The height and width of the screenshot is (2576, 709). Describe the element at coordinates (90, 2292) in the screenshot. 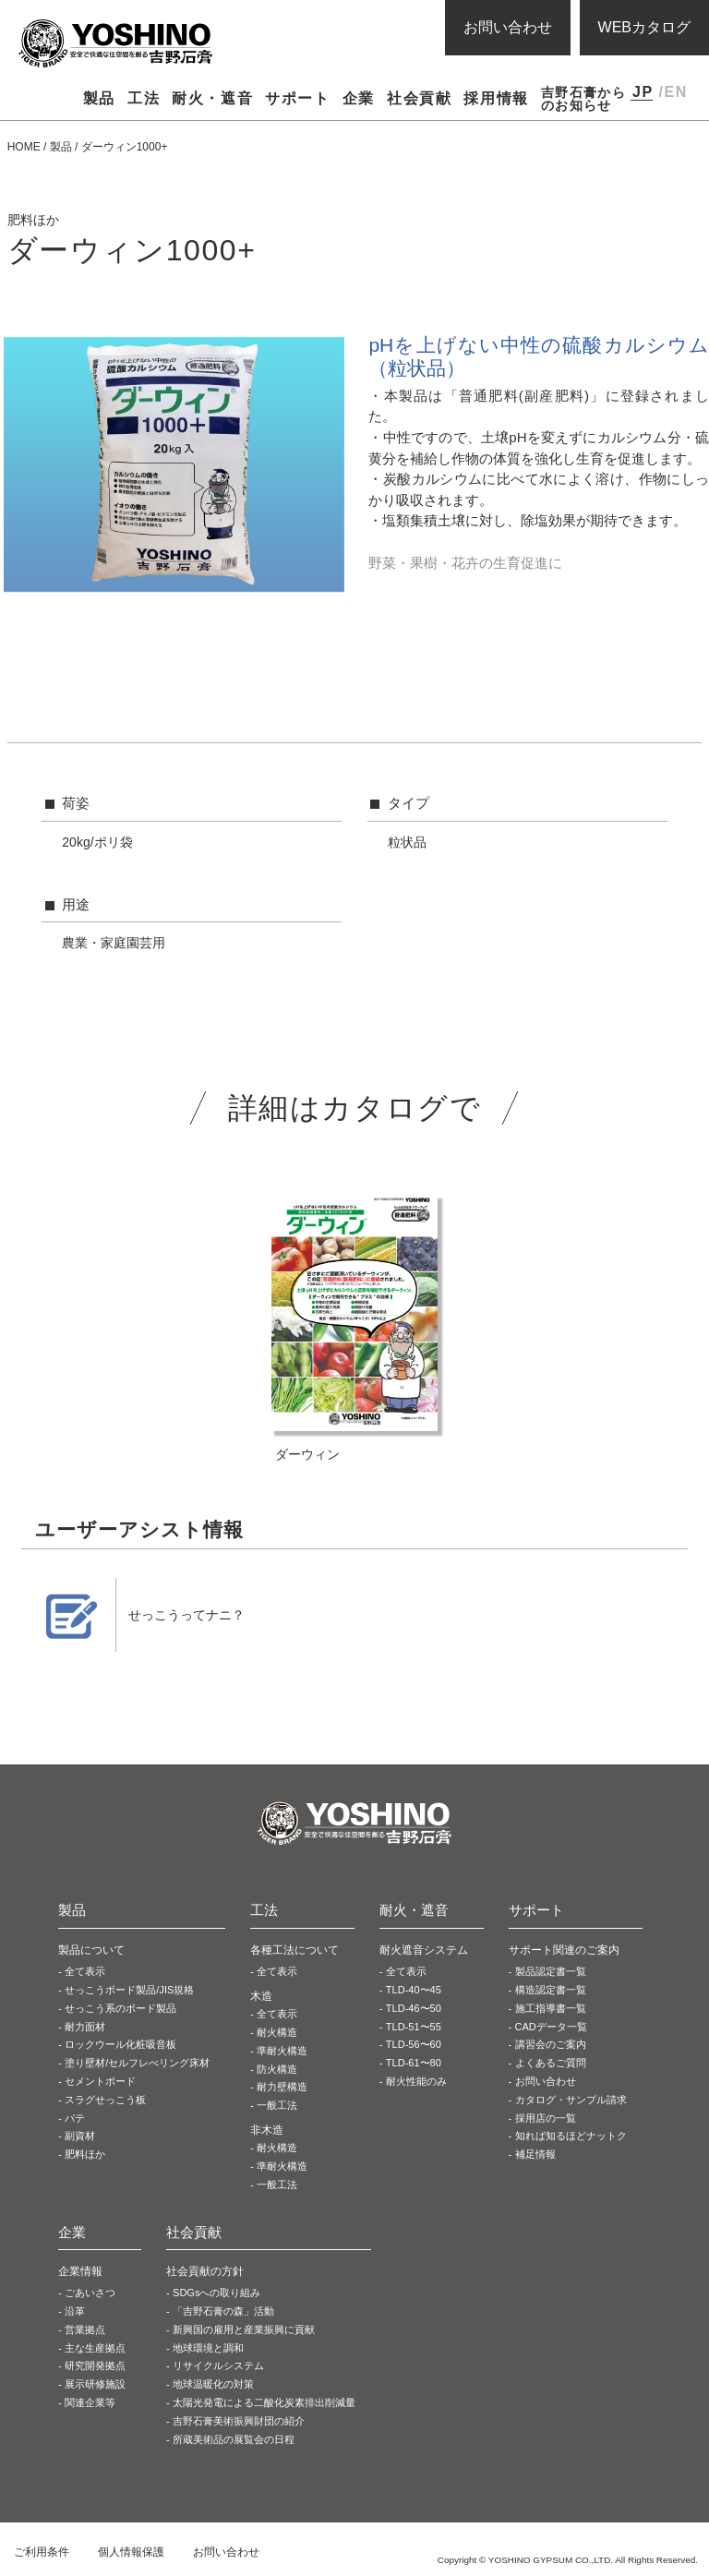

I see `ごあいさつ` at that location.